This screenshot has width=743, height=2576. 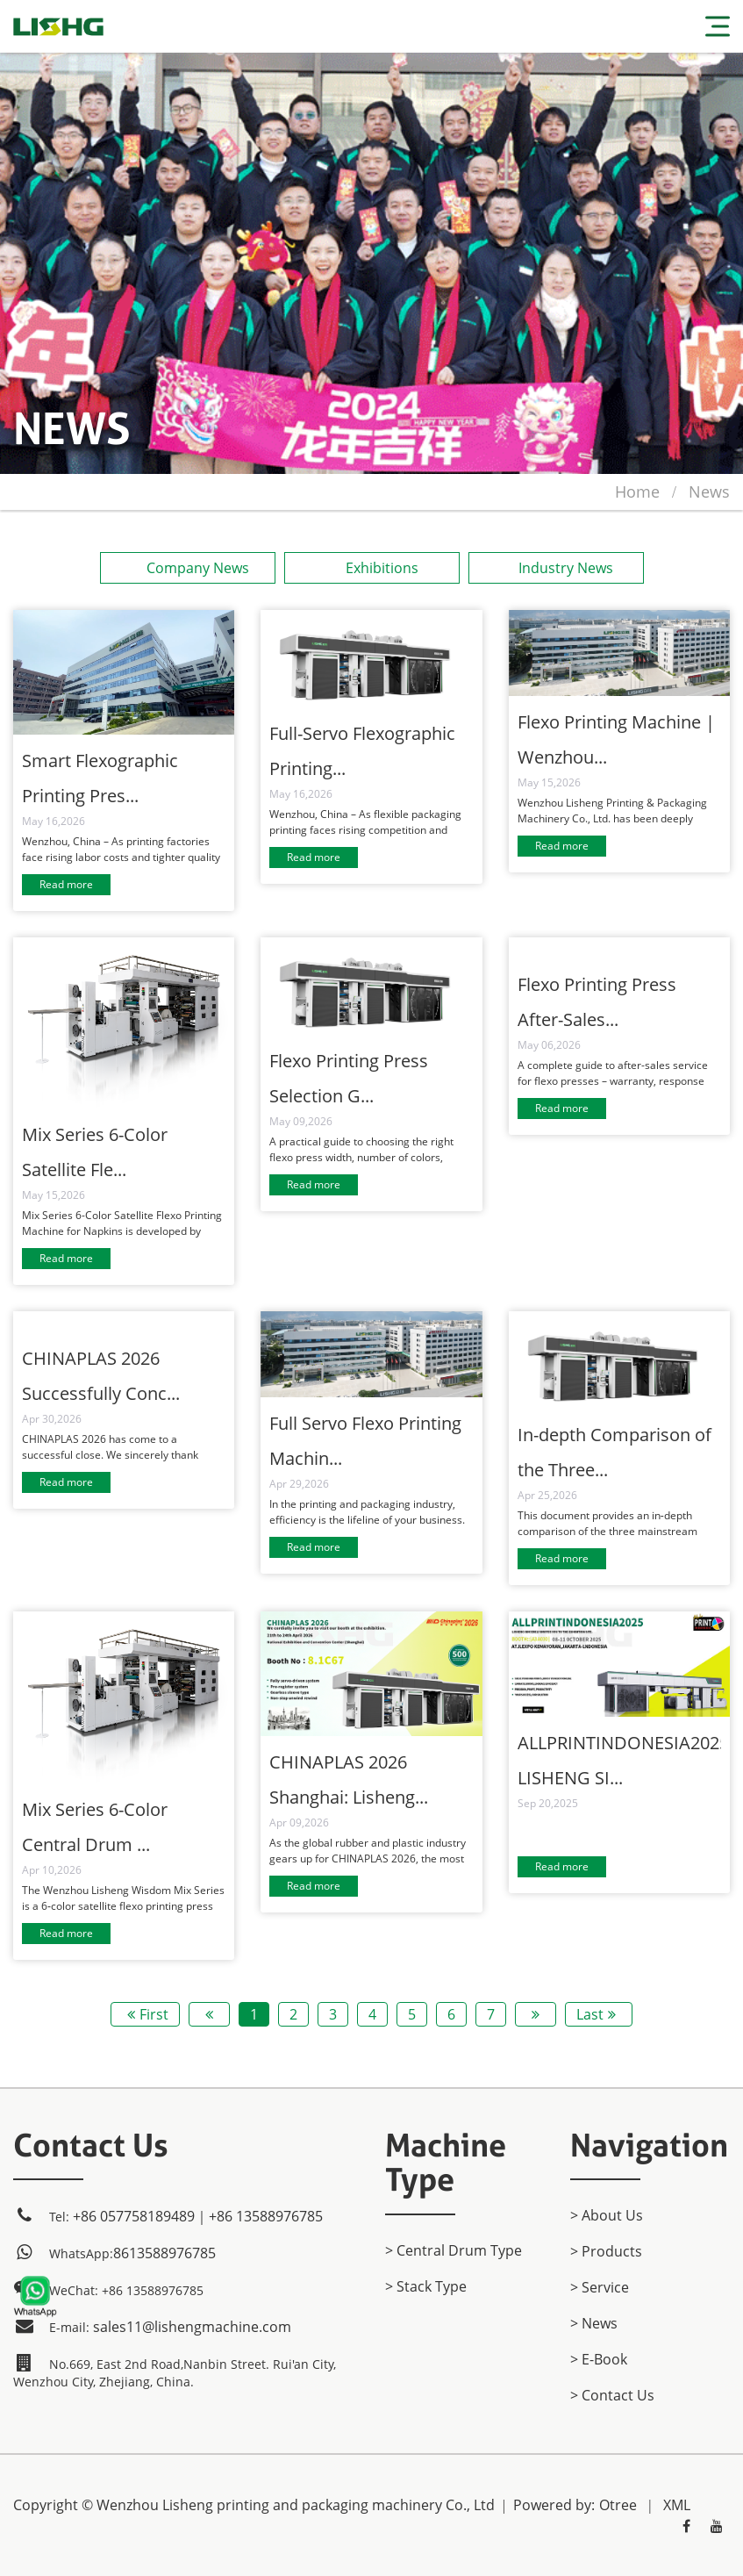 I want to click on Company News, so click(x=186, y=568).